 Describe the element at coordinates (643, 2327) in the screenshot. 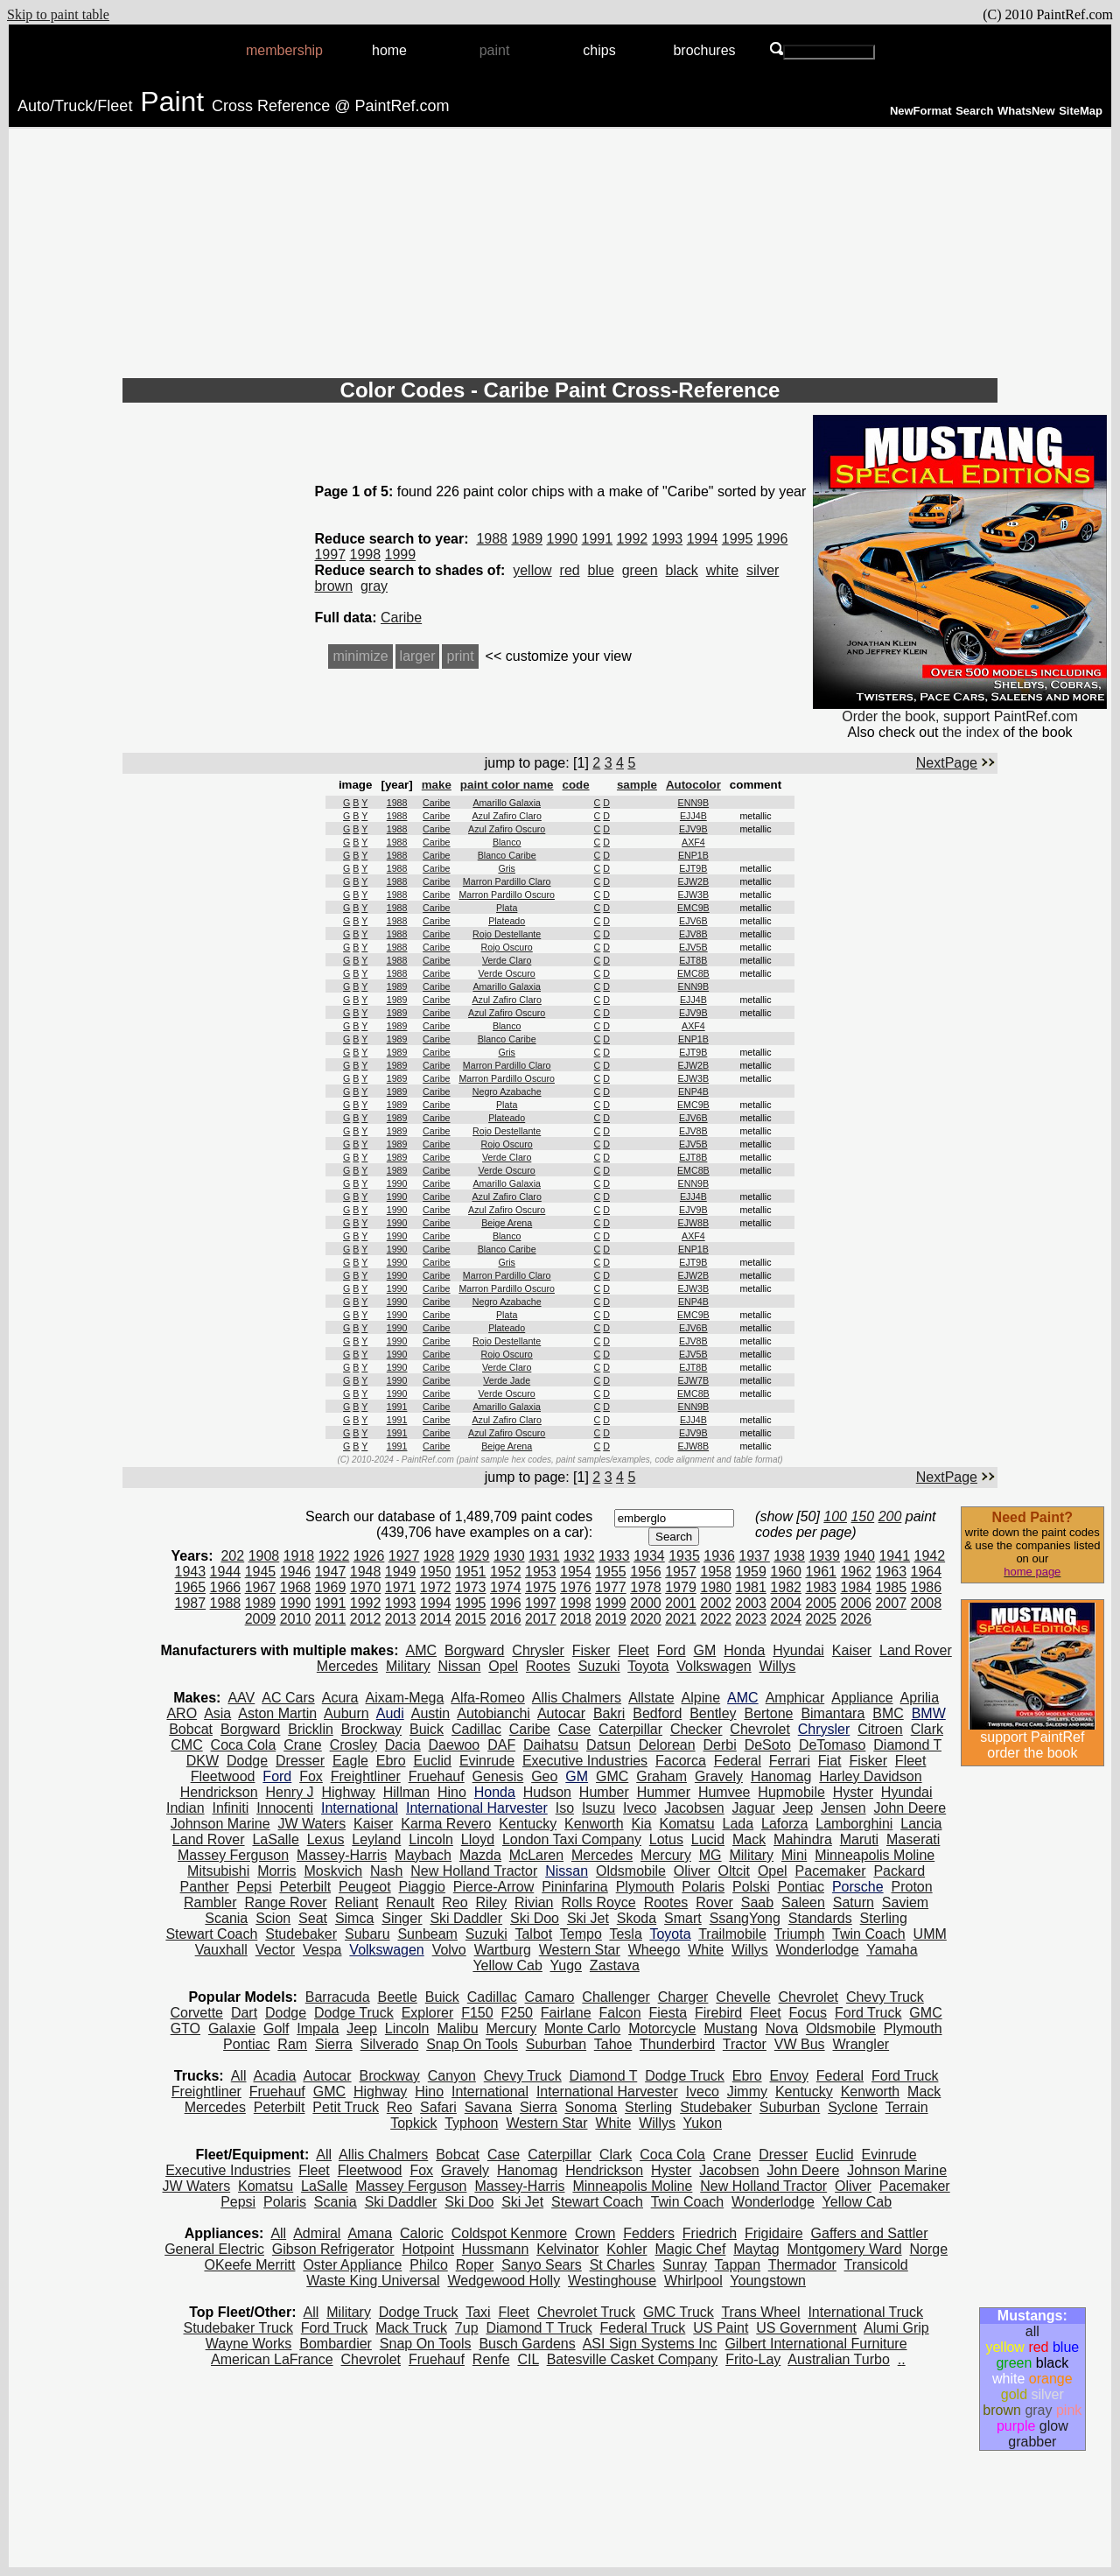

I see `Federal Truck` at that location.